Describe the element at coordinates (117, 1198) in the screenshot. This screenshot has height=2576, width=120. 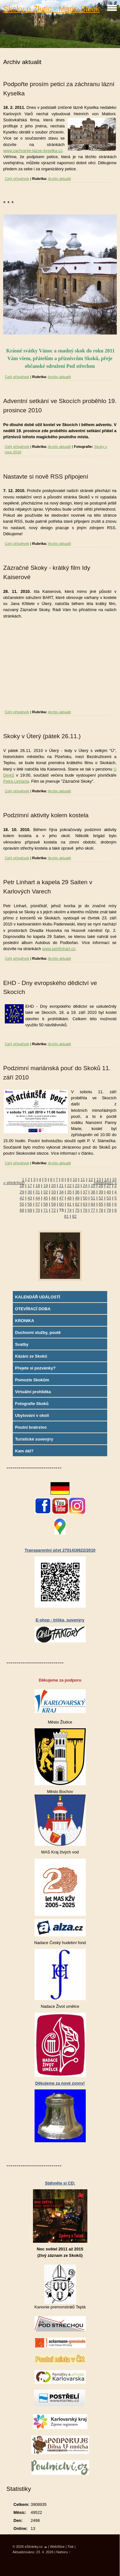
I see `54` at that location.